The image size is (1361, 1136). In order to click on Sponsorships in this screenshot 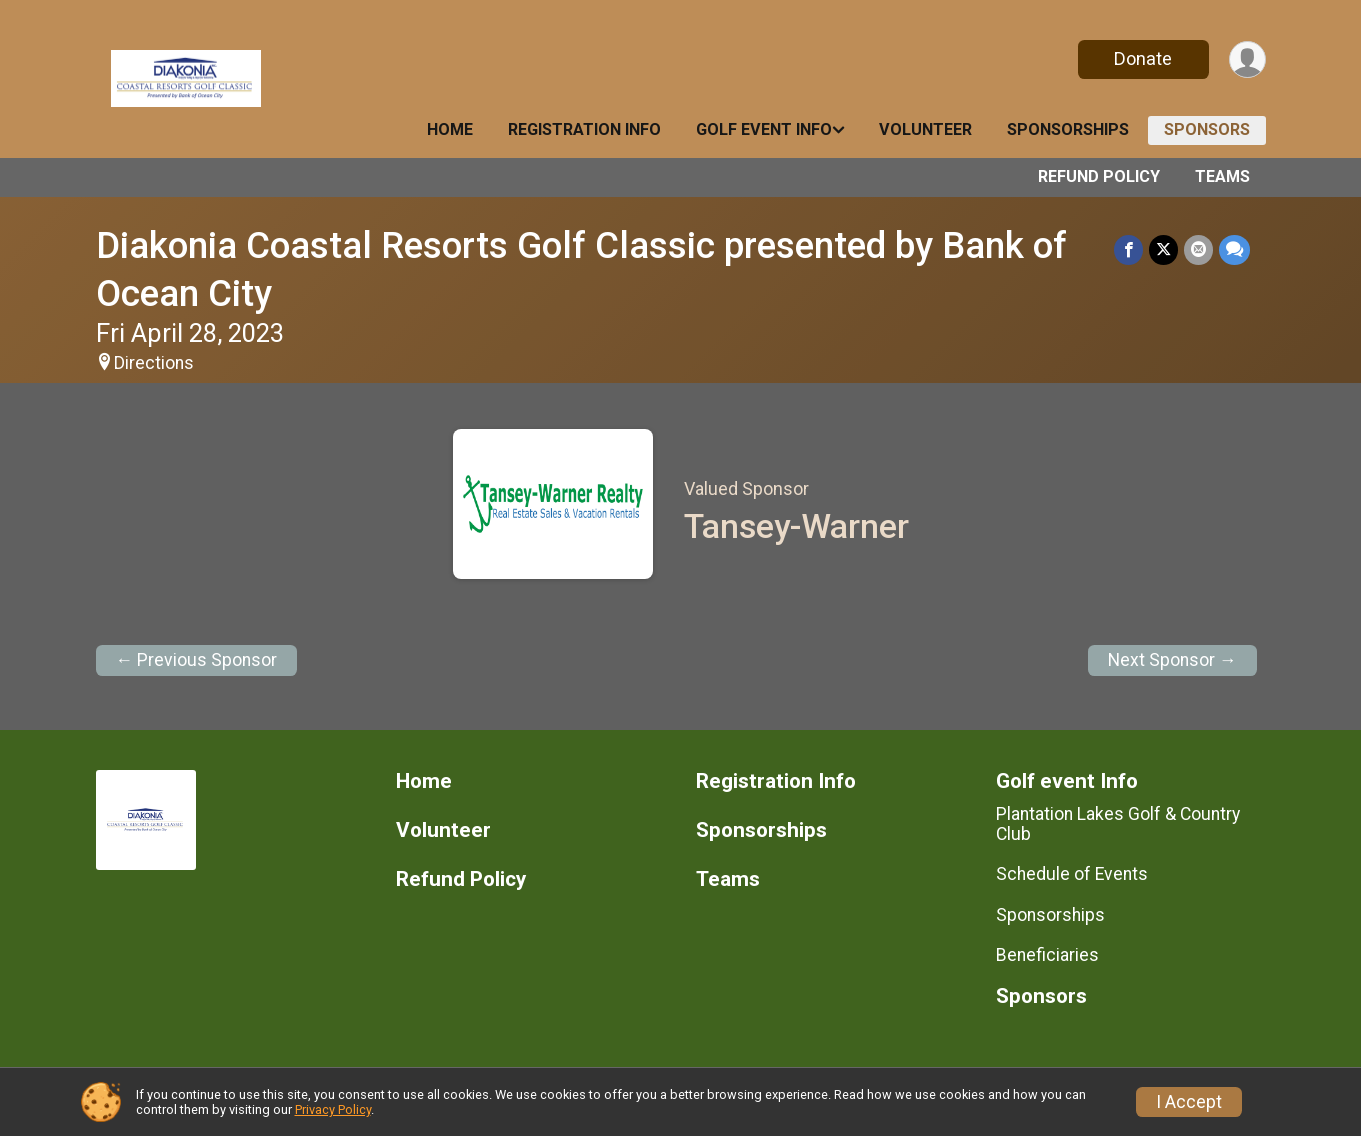, I will do `click(1068, 129)`.